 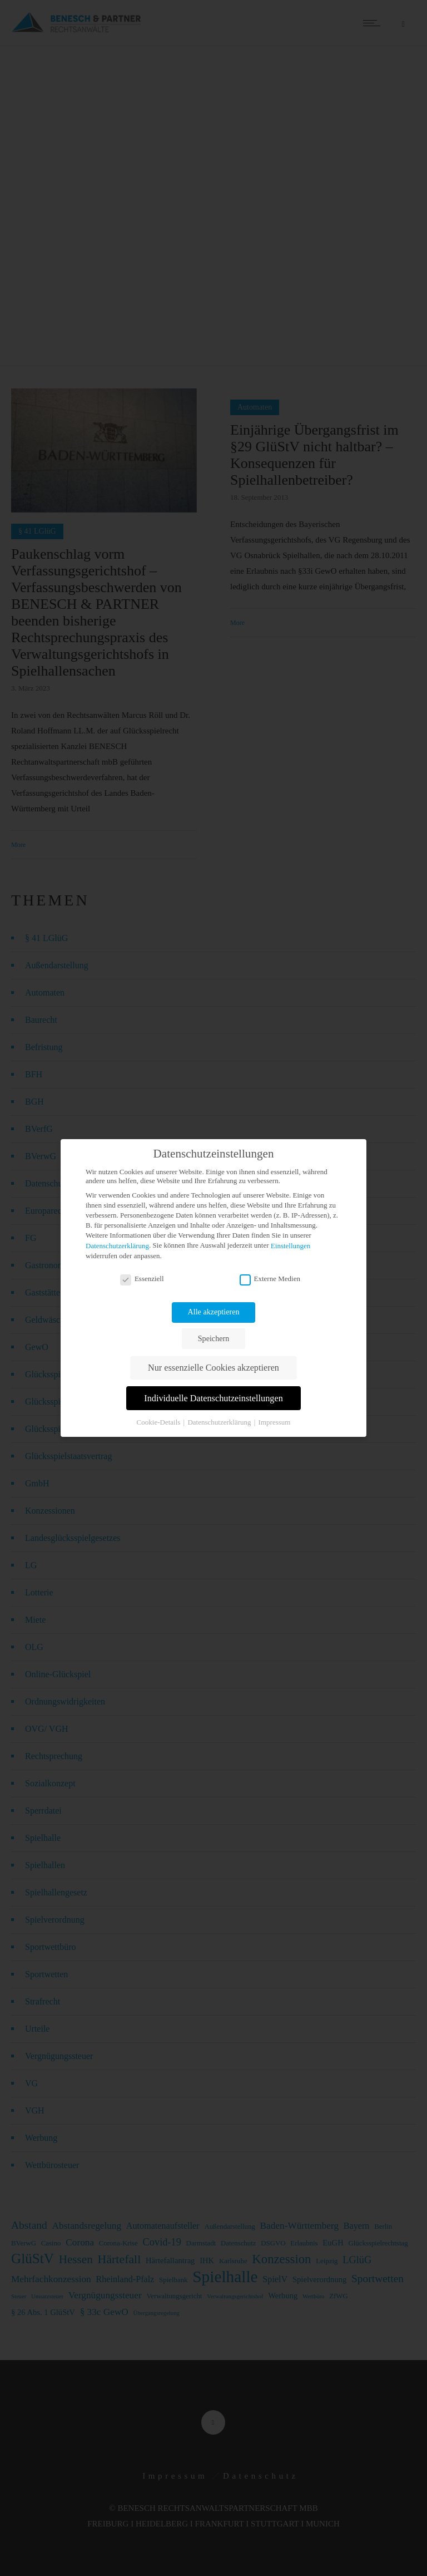 What do you see at coordinates (275, 1422) in the screenshot?
I see `Impressum [button]` at bounding box center [275, 1422].